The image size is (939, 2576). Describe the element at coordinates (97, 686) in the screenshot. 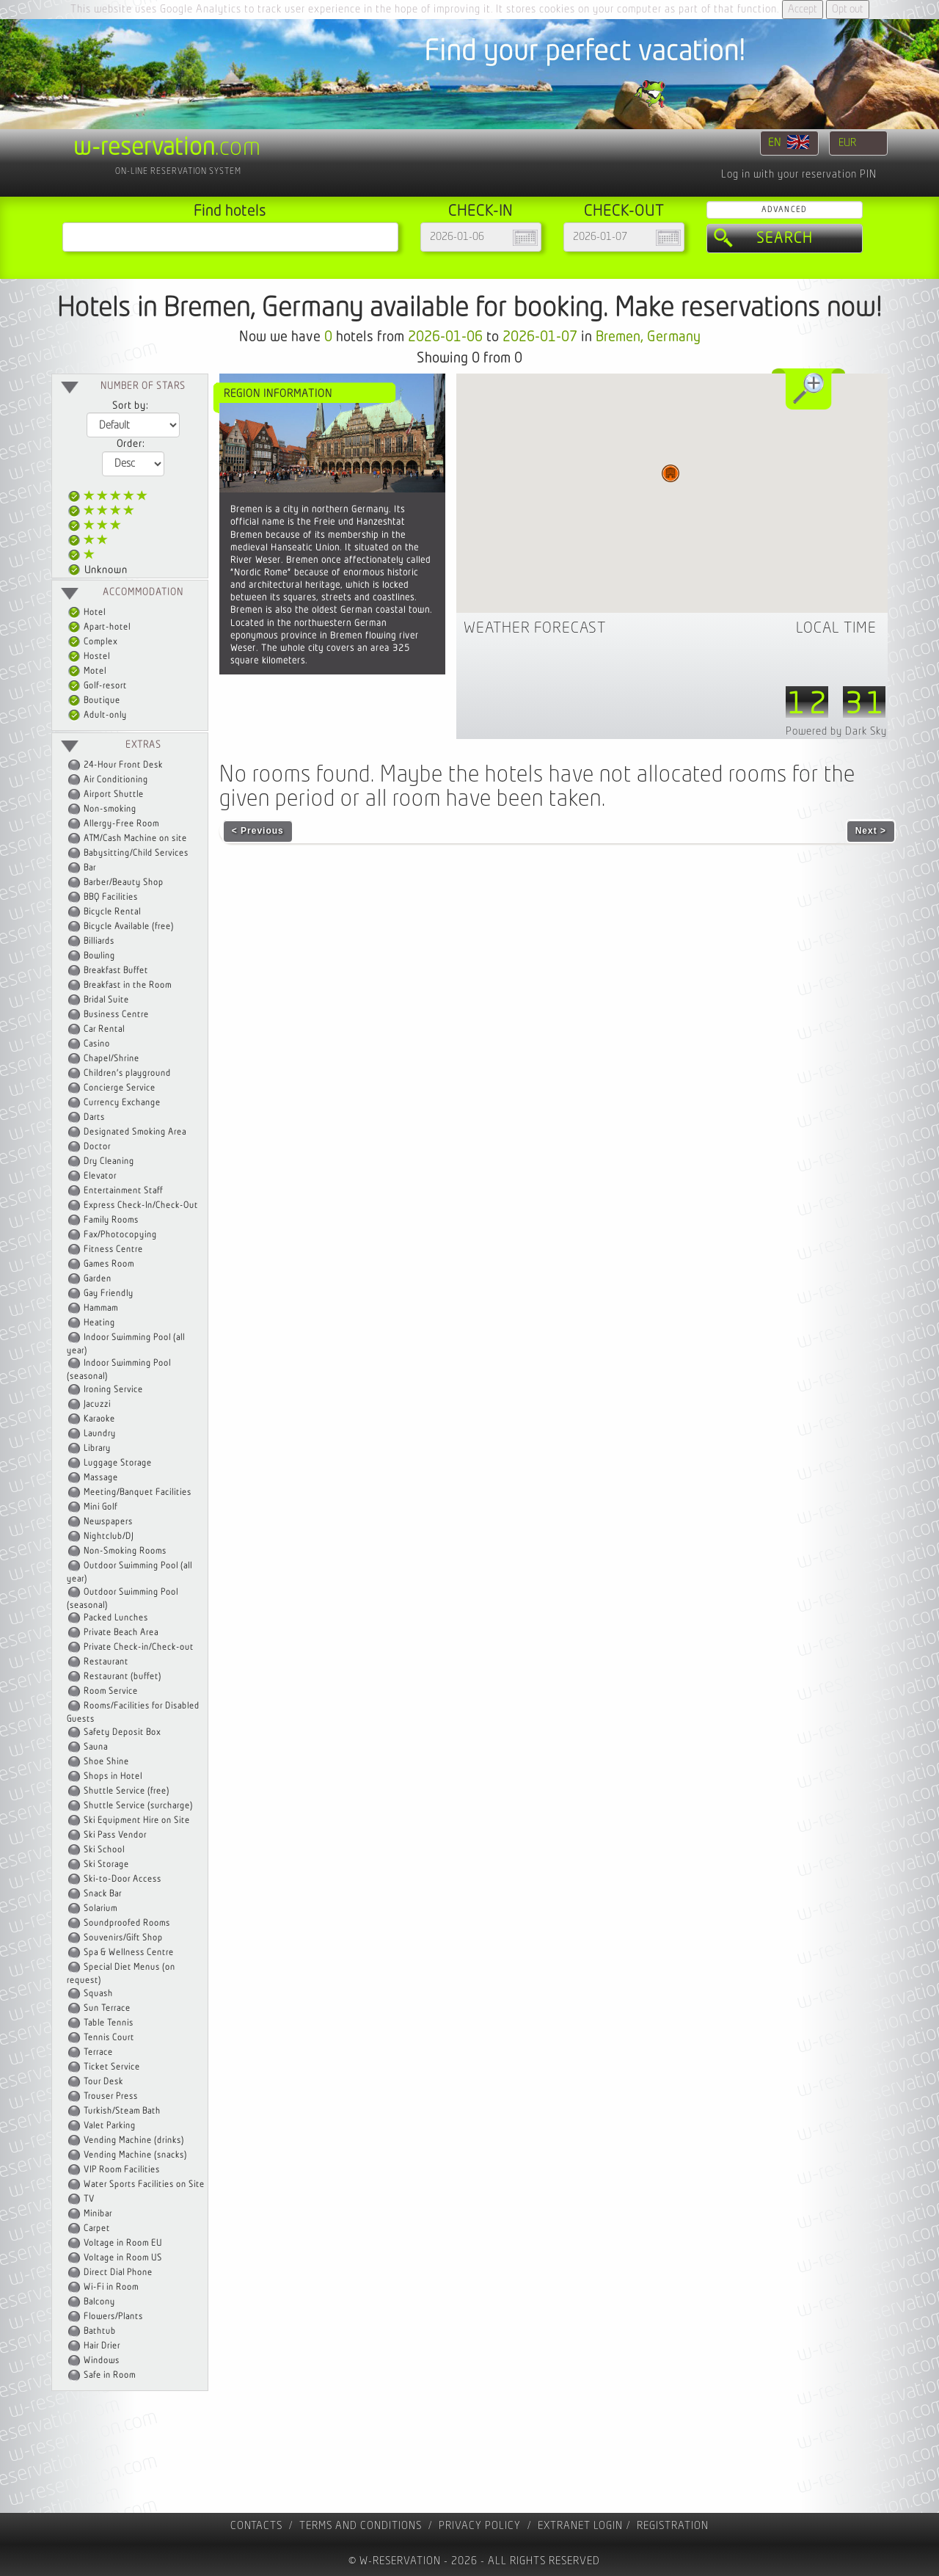

I see `Golf-resort` at that location.